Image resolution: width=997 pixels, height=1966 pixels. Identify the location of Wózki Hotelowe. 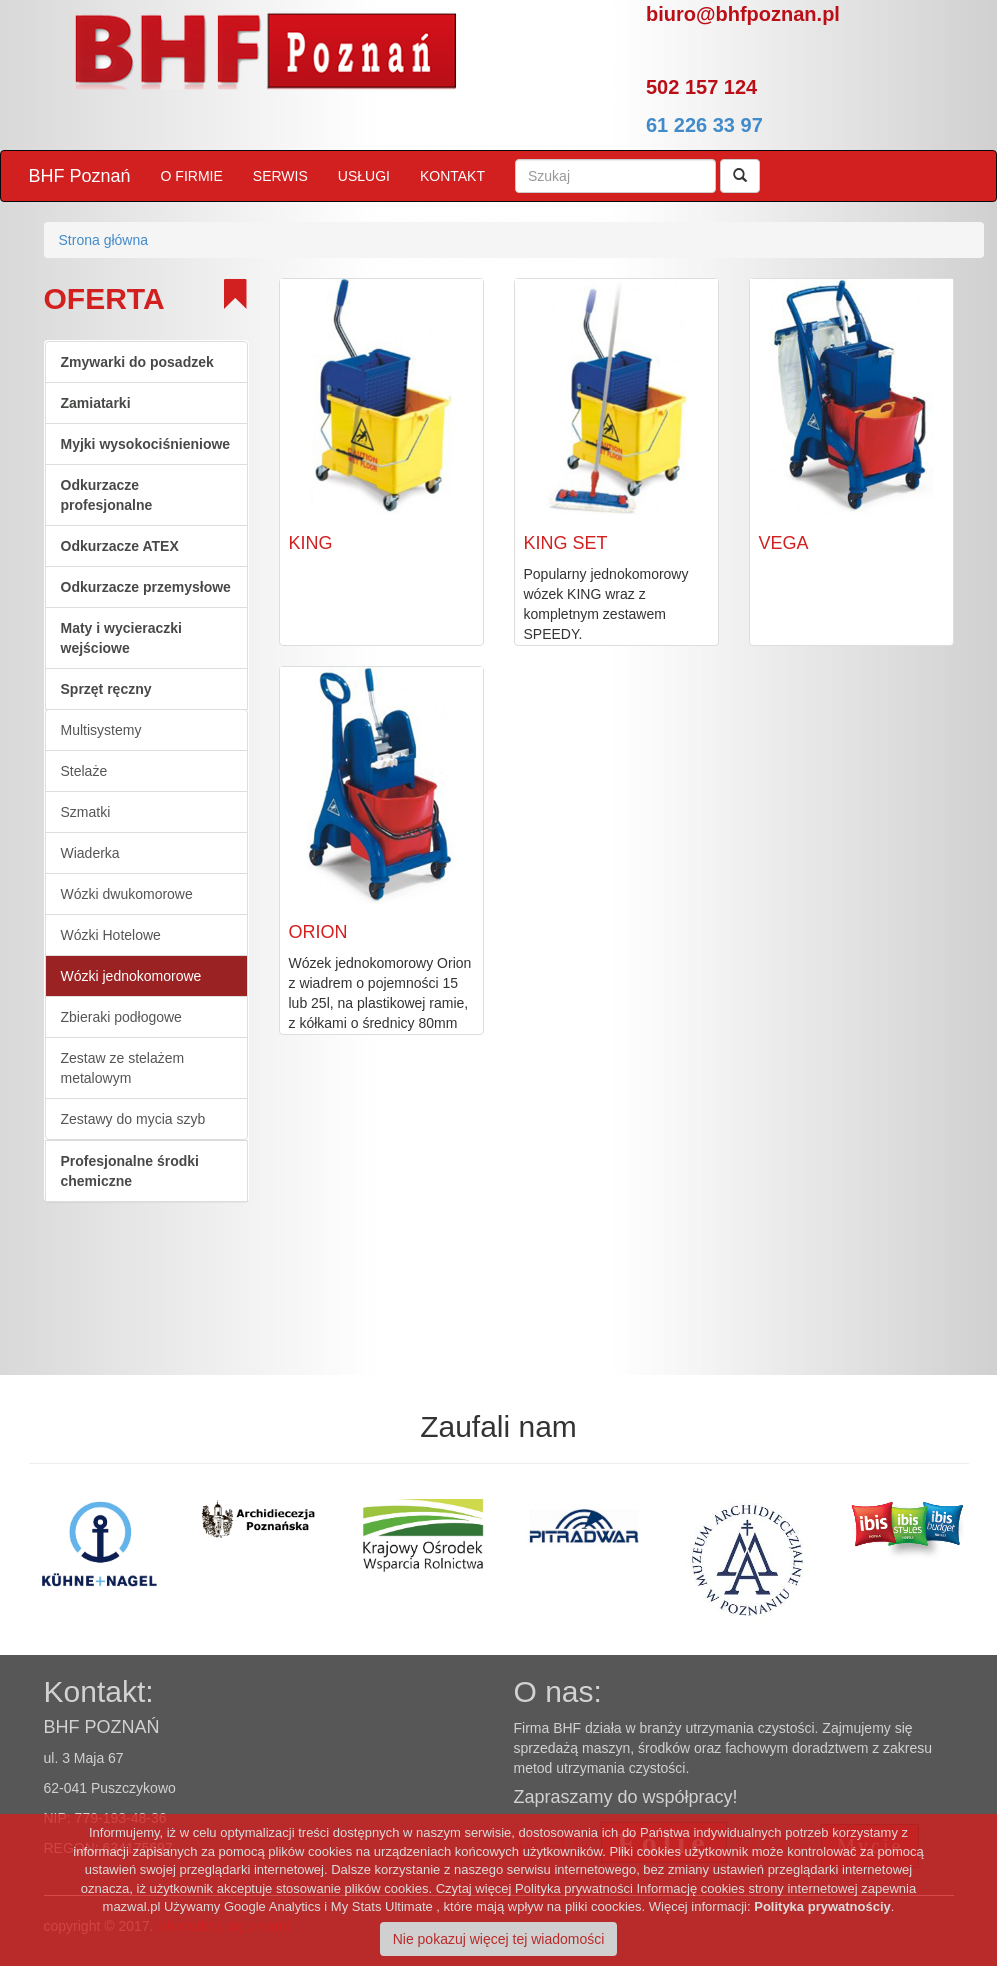
(111, 935).